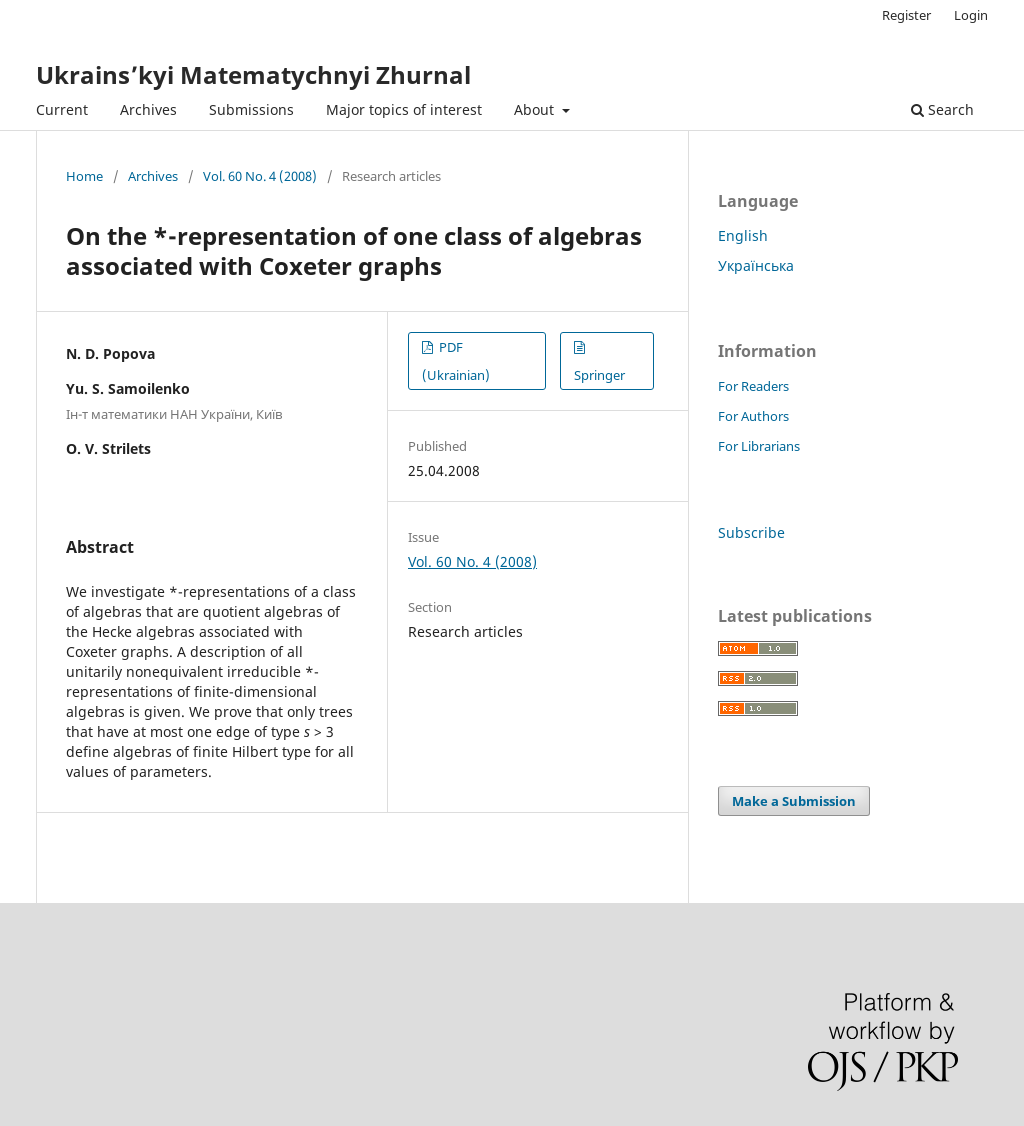  Describe the element at coordinates (456, 361) in the screenshot. I see `PDF (Ukrainian)` at that location.